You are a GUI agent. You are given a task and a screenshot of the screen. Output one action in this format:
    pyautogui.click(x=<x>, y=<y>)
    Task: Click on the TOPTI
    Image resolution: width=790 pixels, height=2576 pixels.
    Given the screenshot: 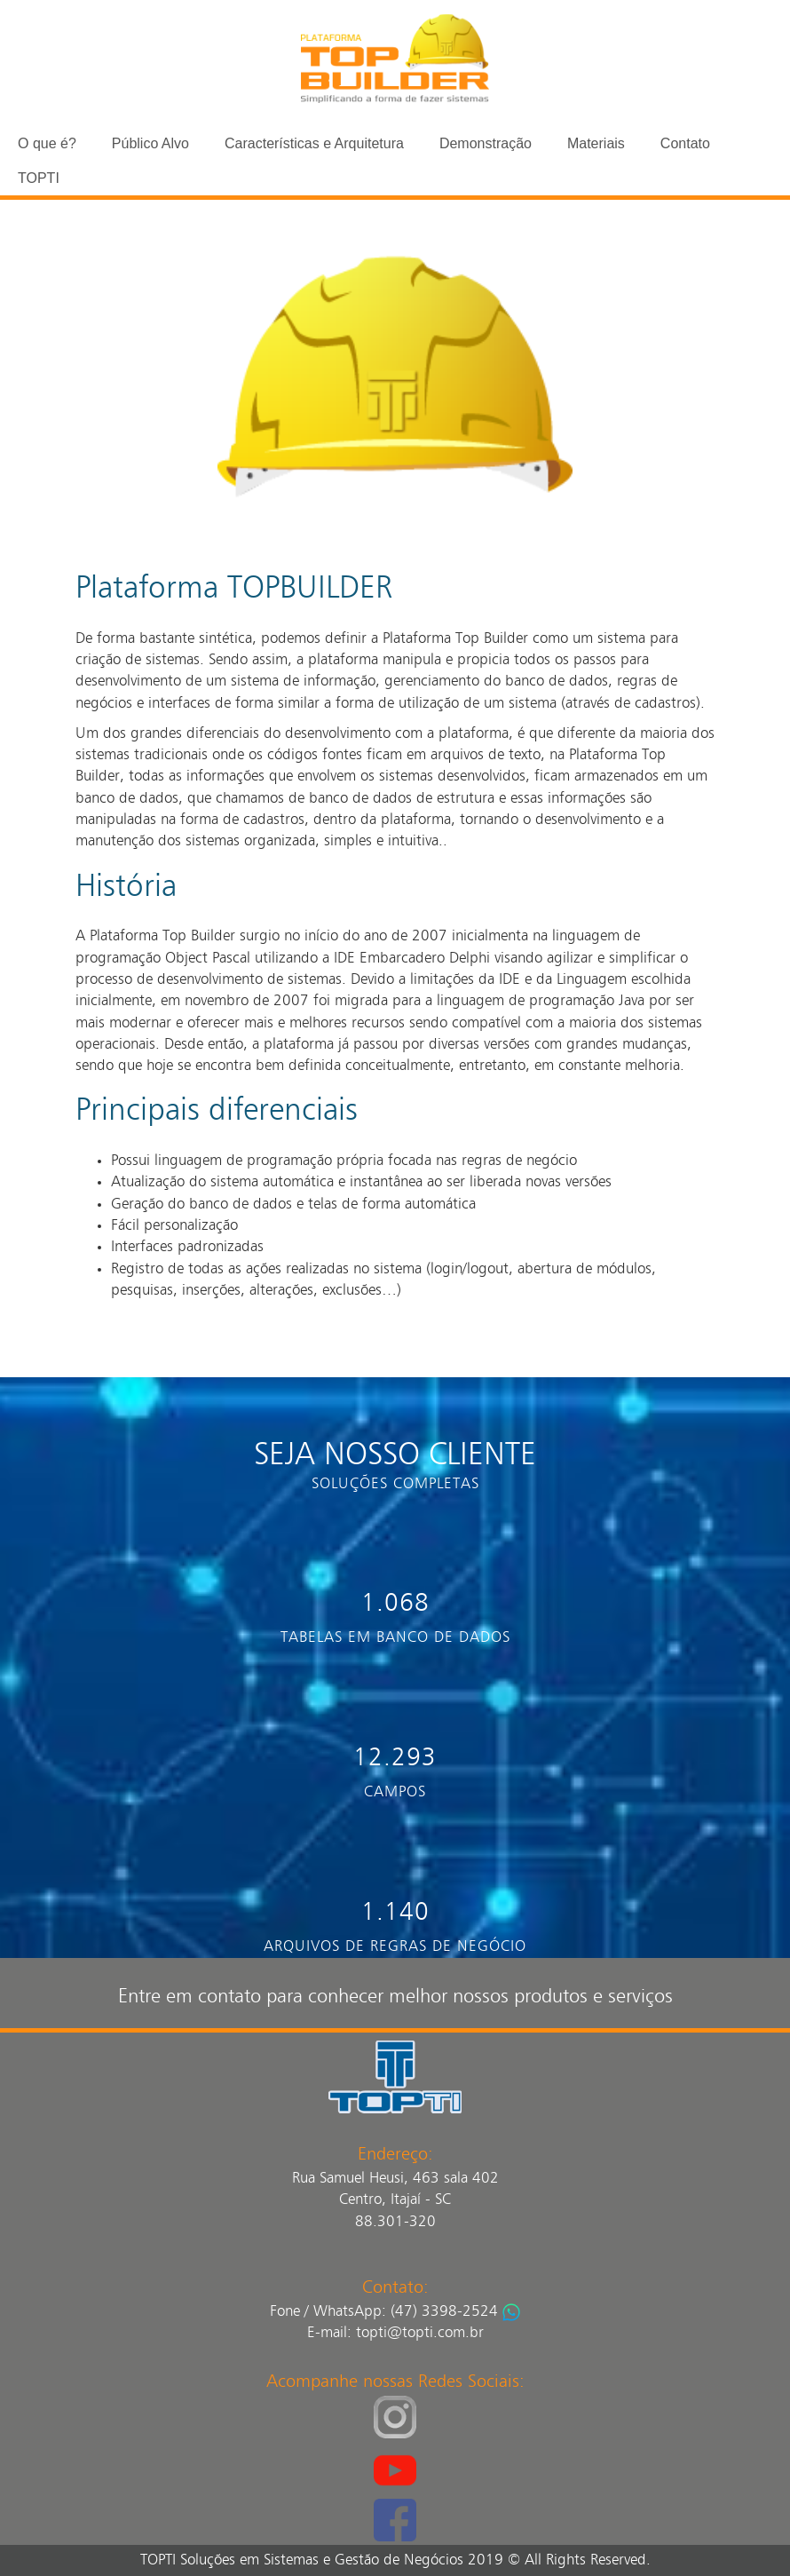 What is the action you would take?
    pyautogui.click(x=38, y=178)
    